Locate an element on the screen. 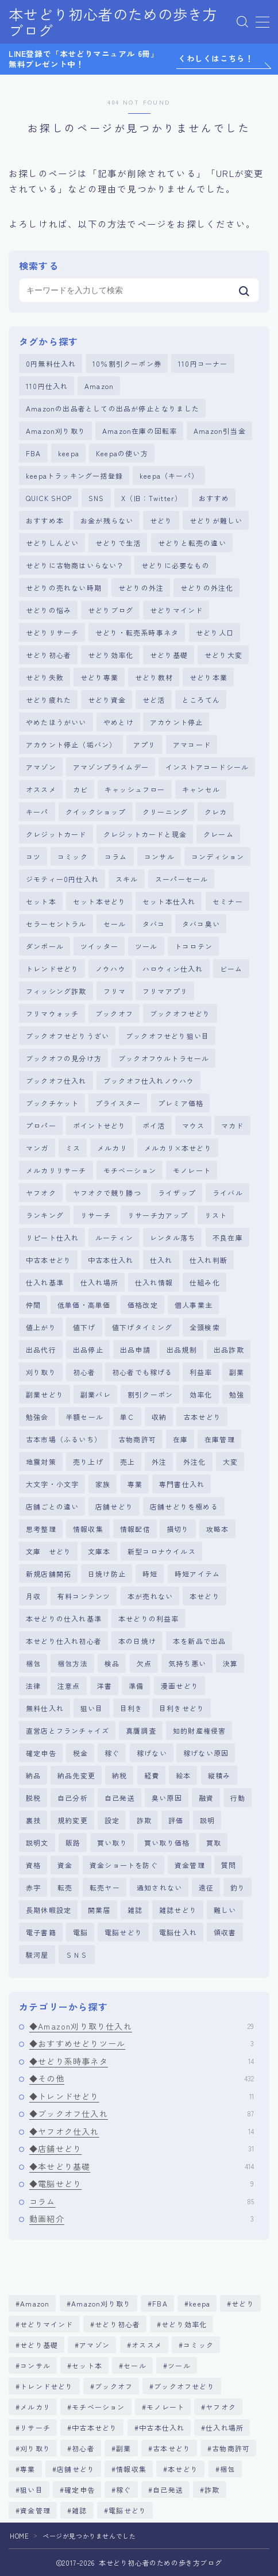 The width and height of the screenshot is (278, 2576). 損切り is located at coordinates (178, 1529).